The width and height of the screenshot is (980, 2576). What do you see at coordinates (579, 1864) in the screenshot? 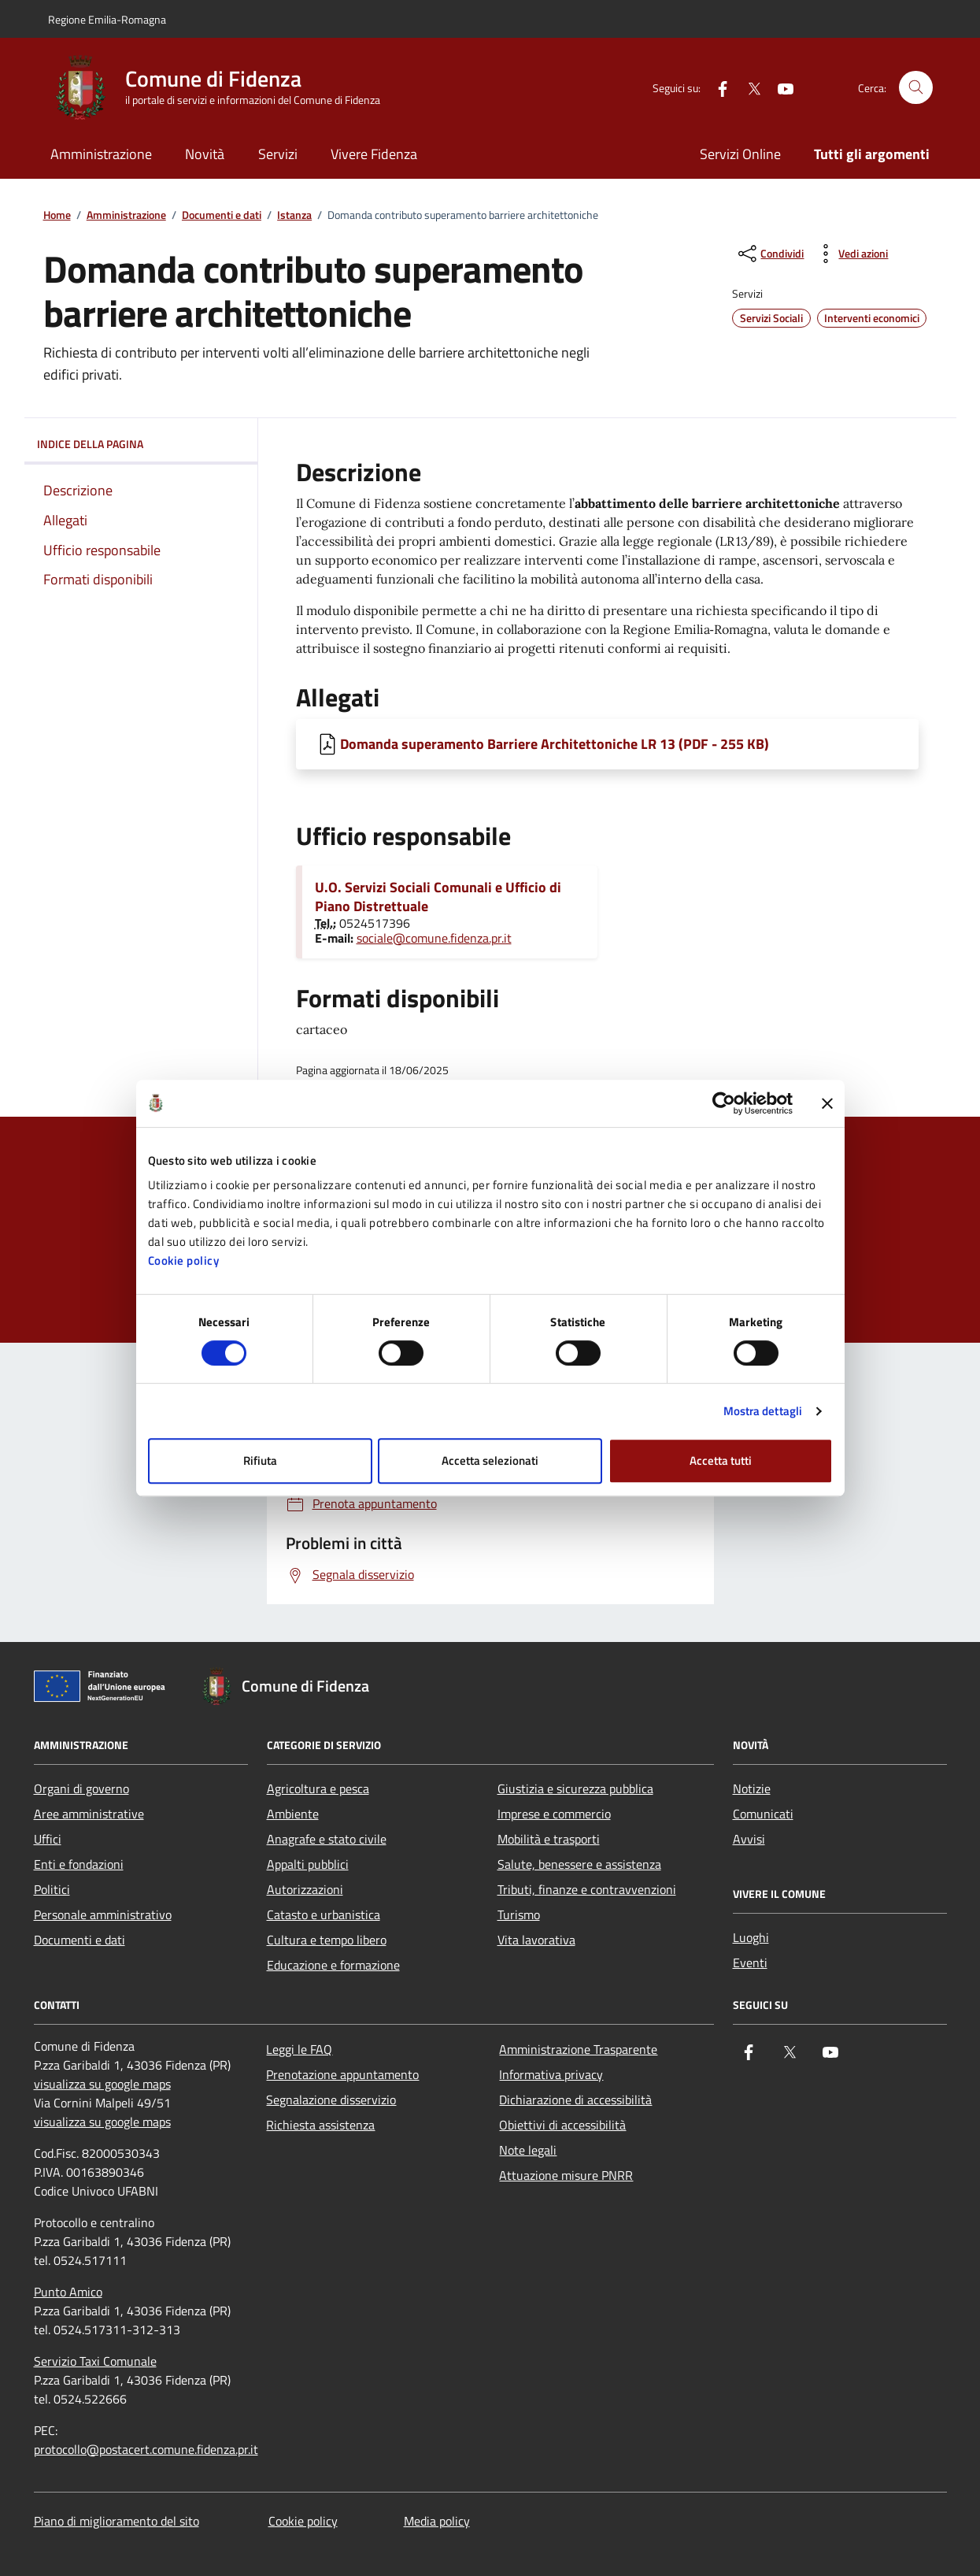
I see `Salute, benessere e assistenza` at bounding box center [579, 1864].